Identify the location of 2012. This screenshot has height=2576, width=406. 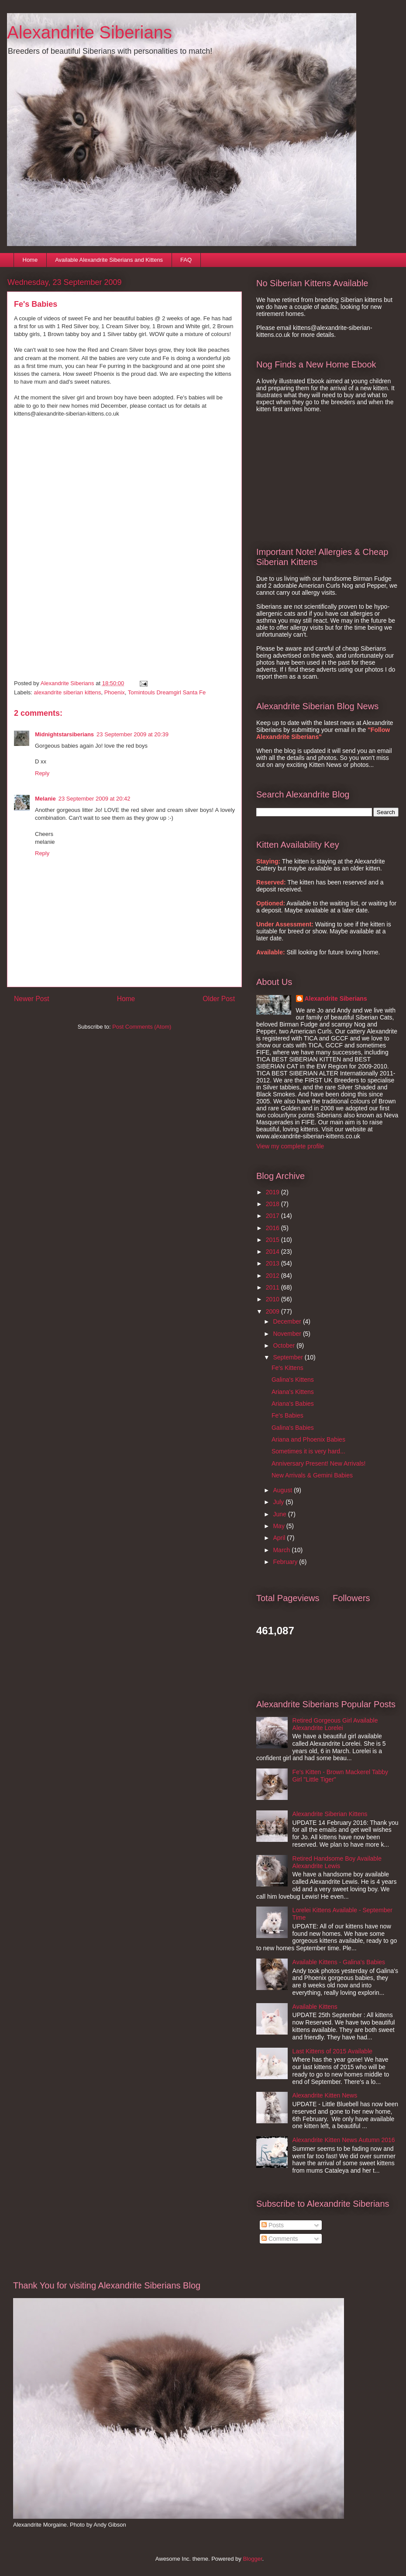
(273, 1275).